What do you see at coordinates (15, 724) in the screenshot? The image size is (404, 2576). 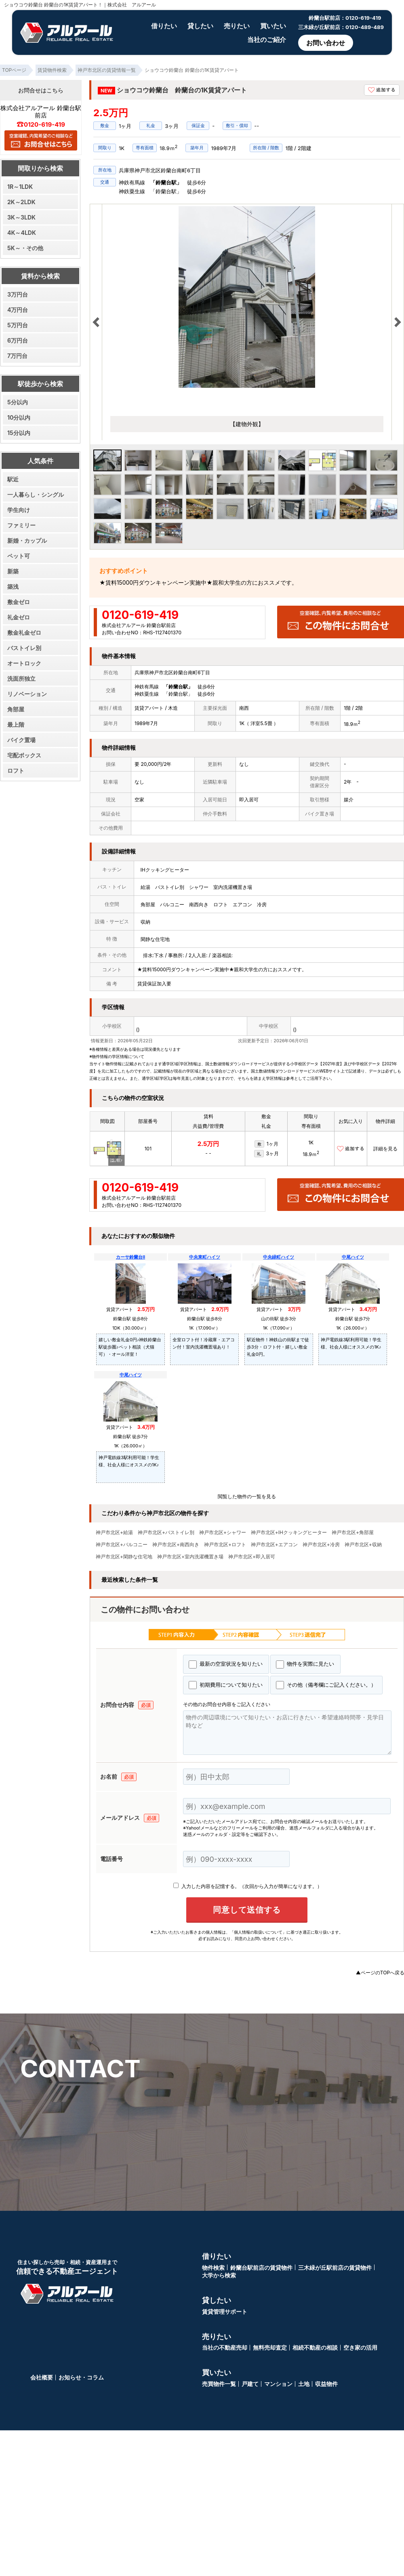 I see `最上階` at bounding box center [15, 724].